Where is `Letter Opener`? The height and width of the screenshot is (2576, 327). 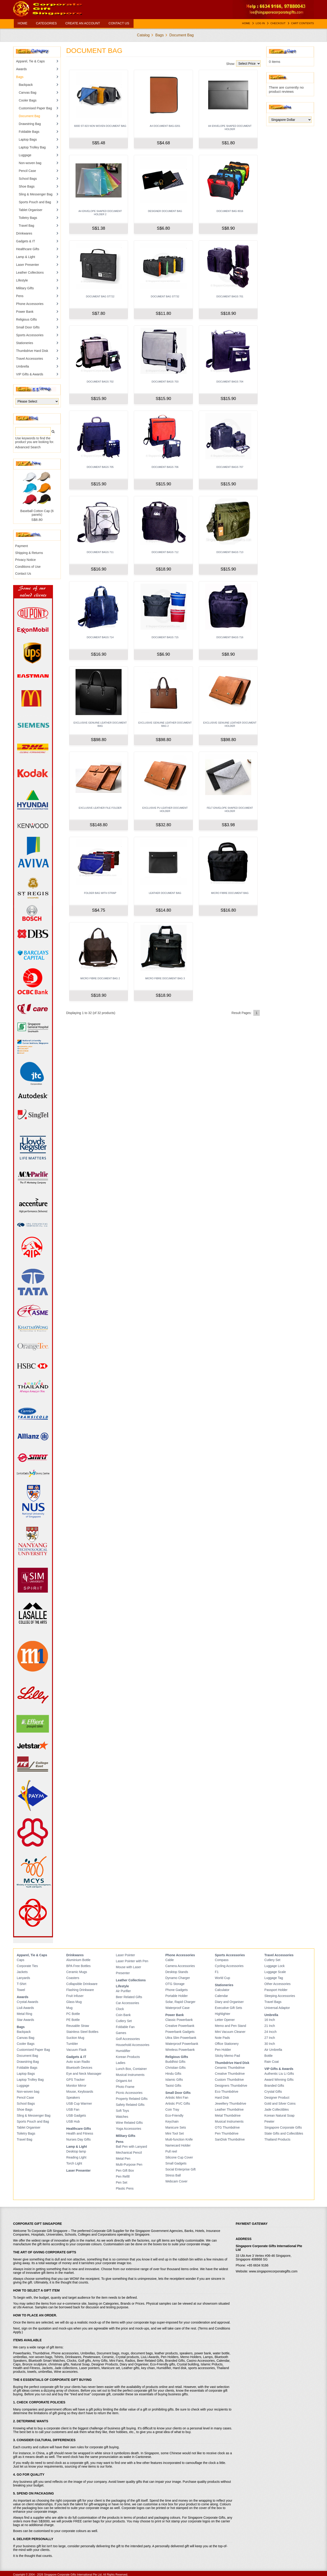 Letter Opener is located at coordinates (225, 2018).